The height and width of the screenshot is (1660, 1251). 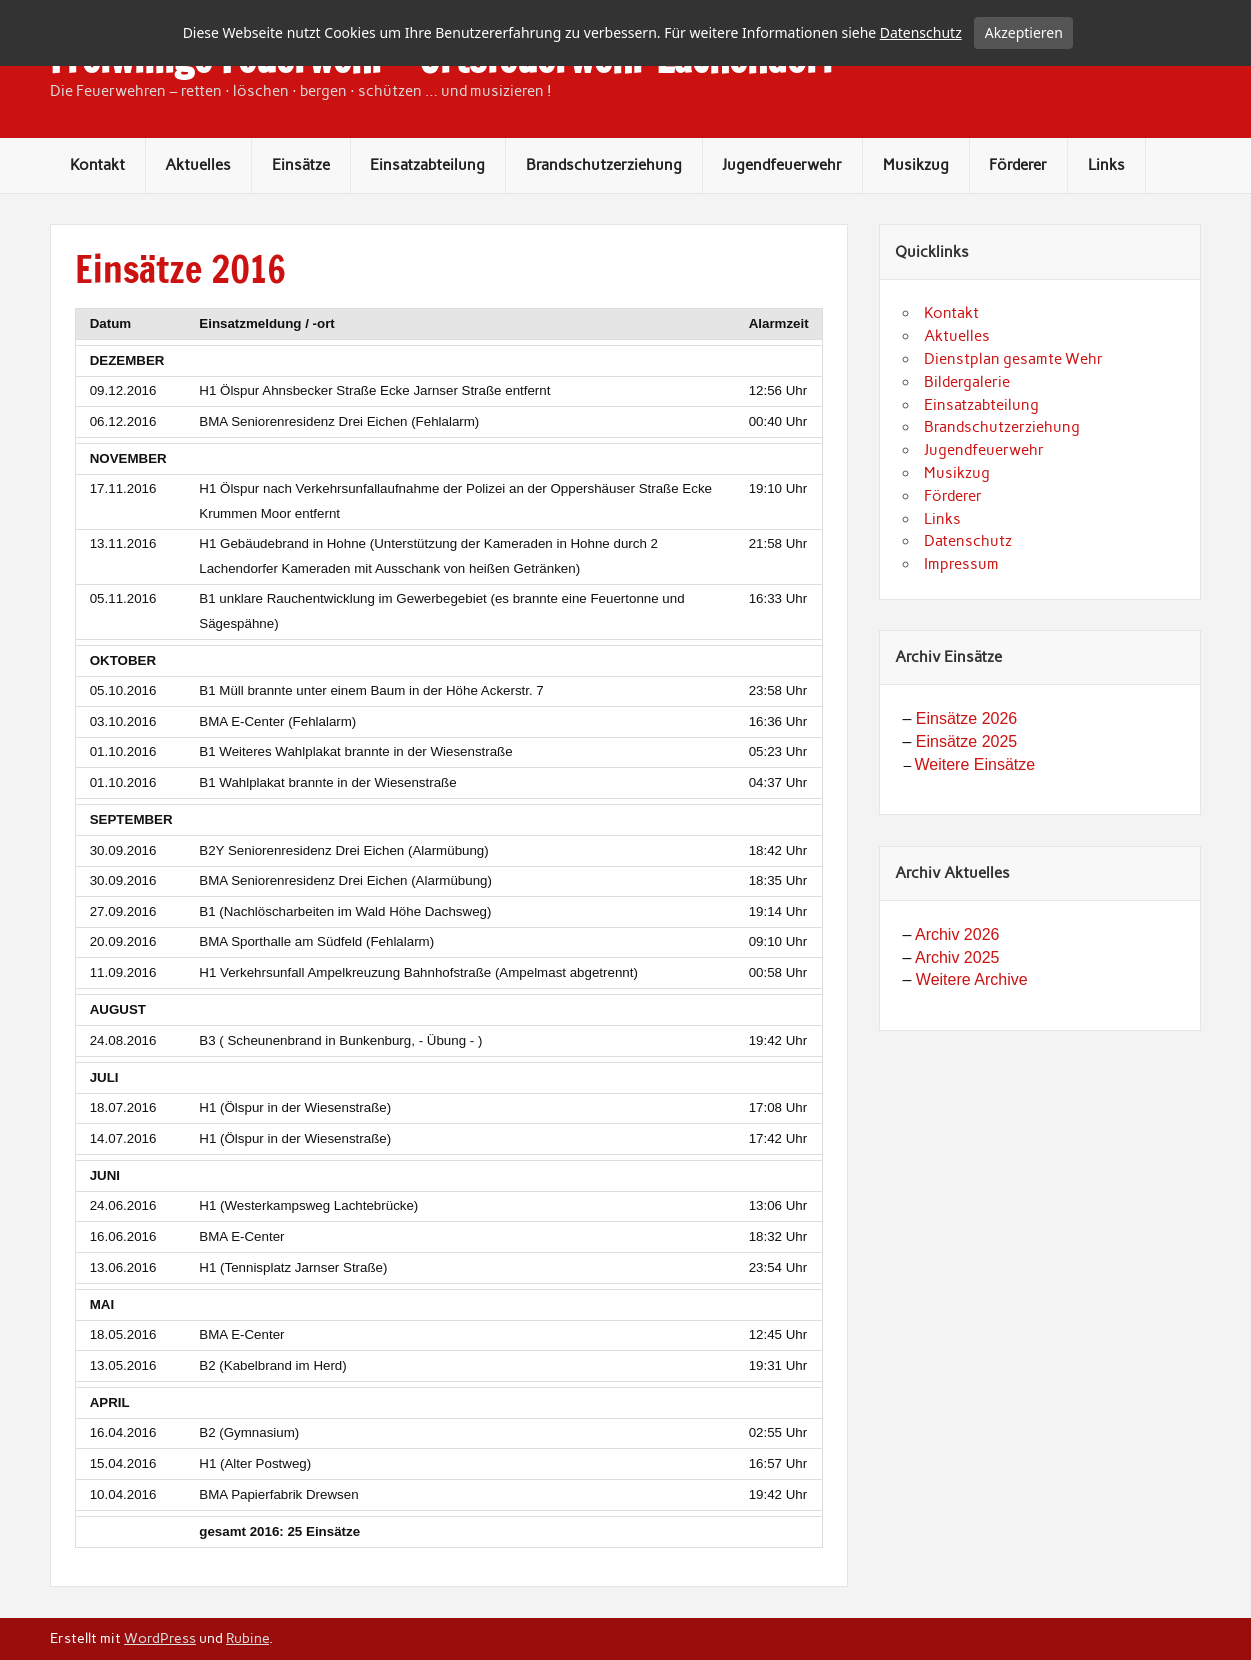 What do you see at coordinates (198, 231) in the screenshot?
I see `Aktuelles` at bounding box center [198, 231].